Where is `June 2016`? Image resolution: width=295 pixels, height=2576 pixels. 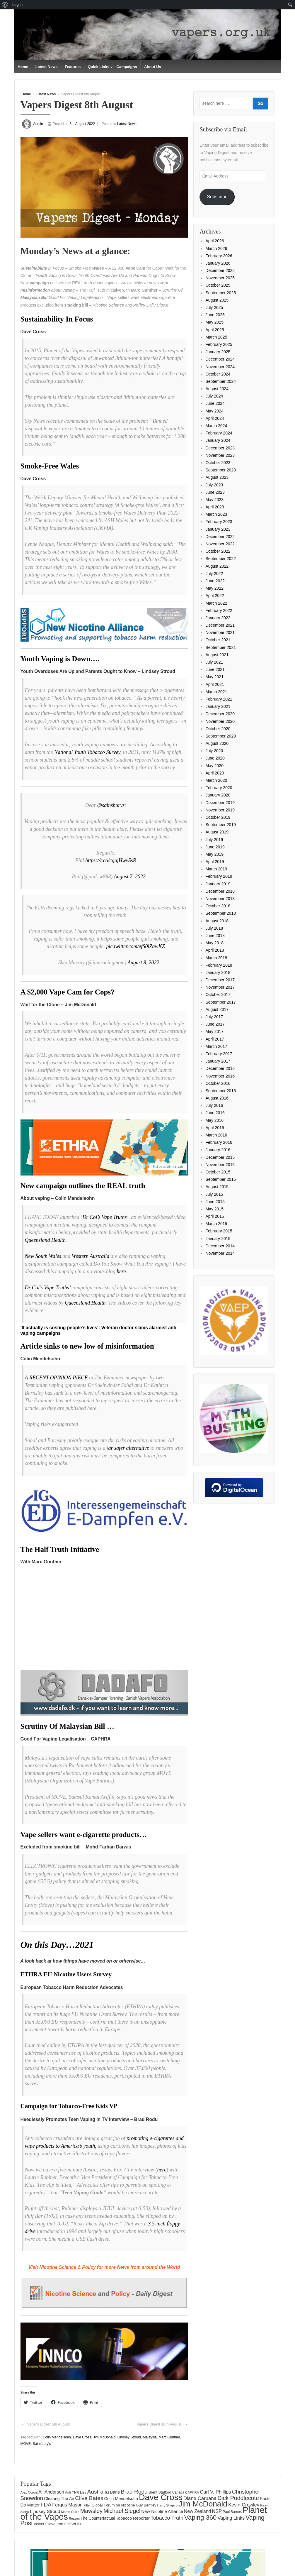 June 2016 is located at coordinates (214, 1112).